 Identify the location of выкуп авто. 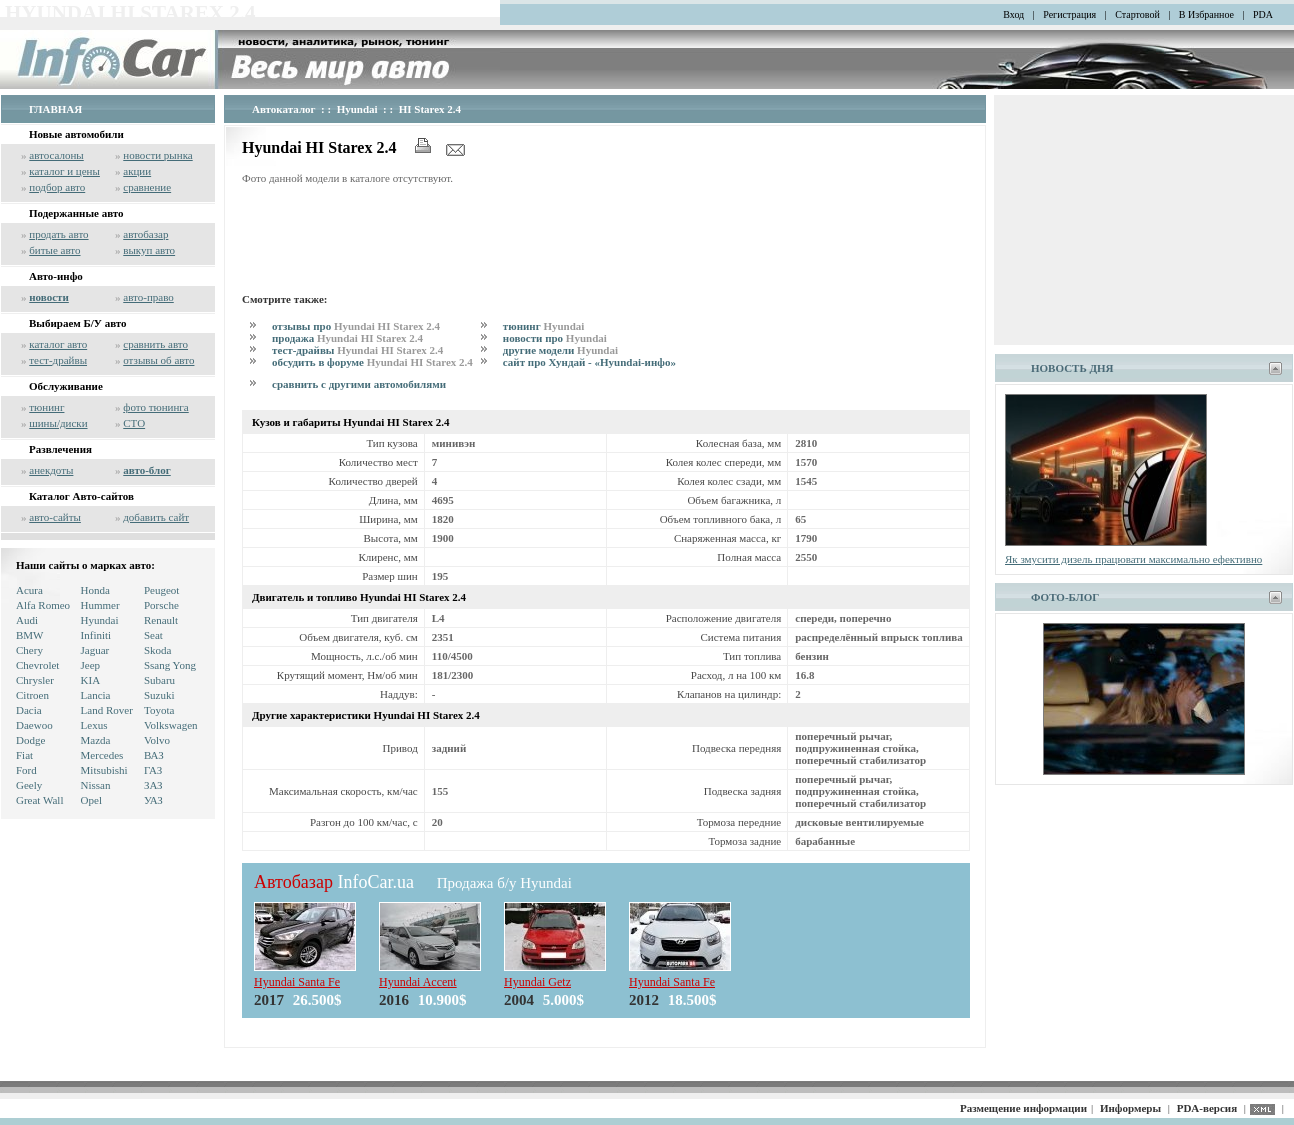
(149, 250).